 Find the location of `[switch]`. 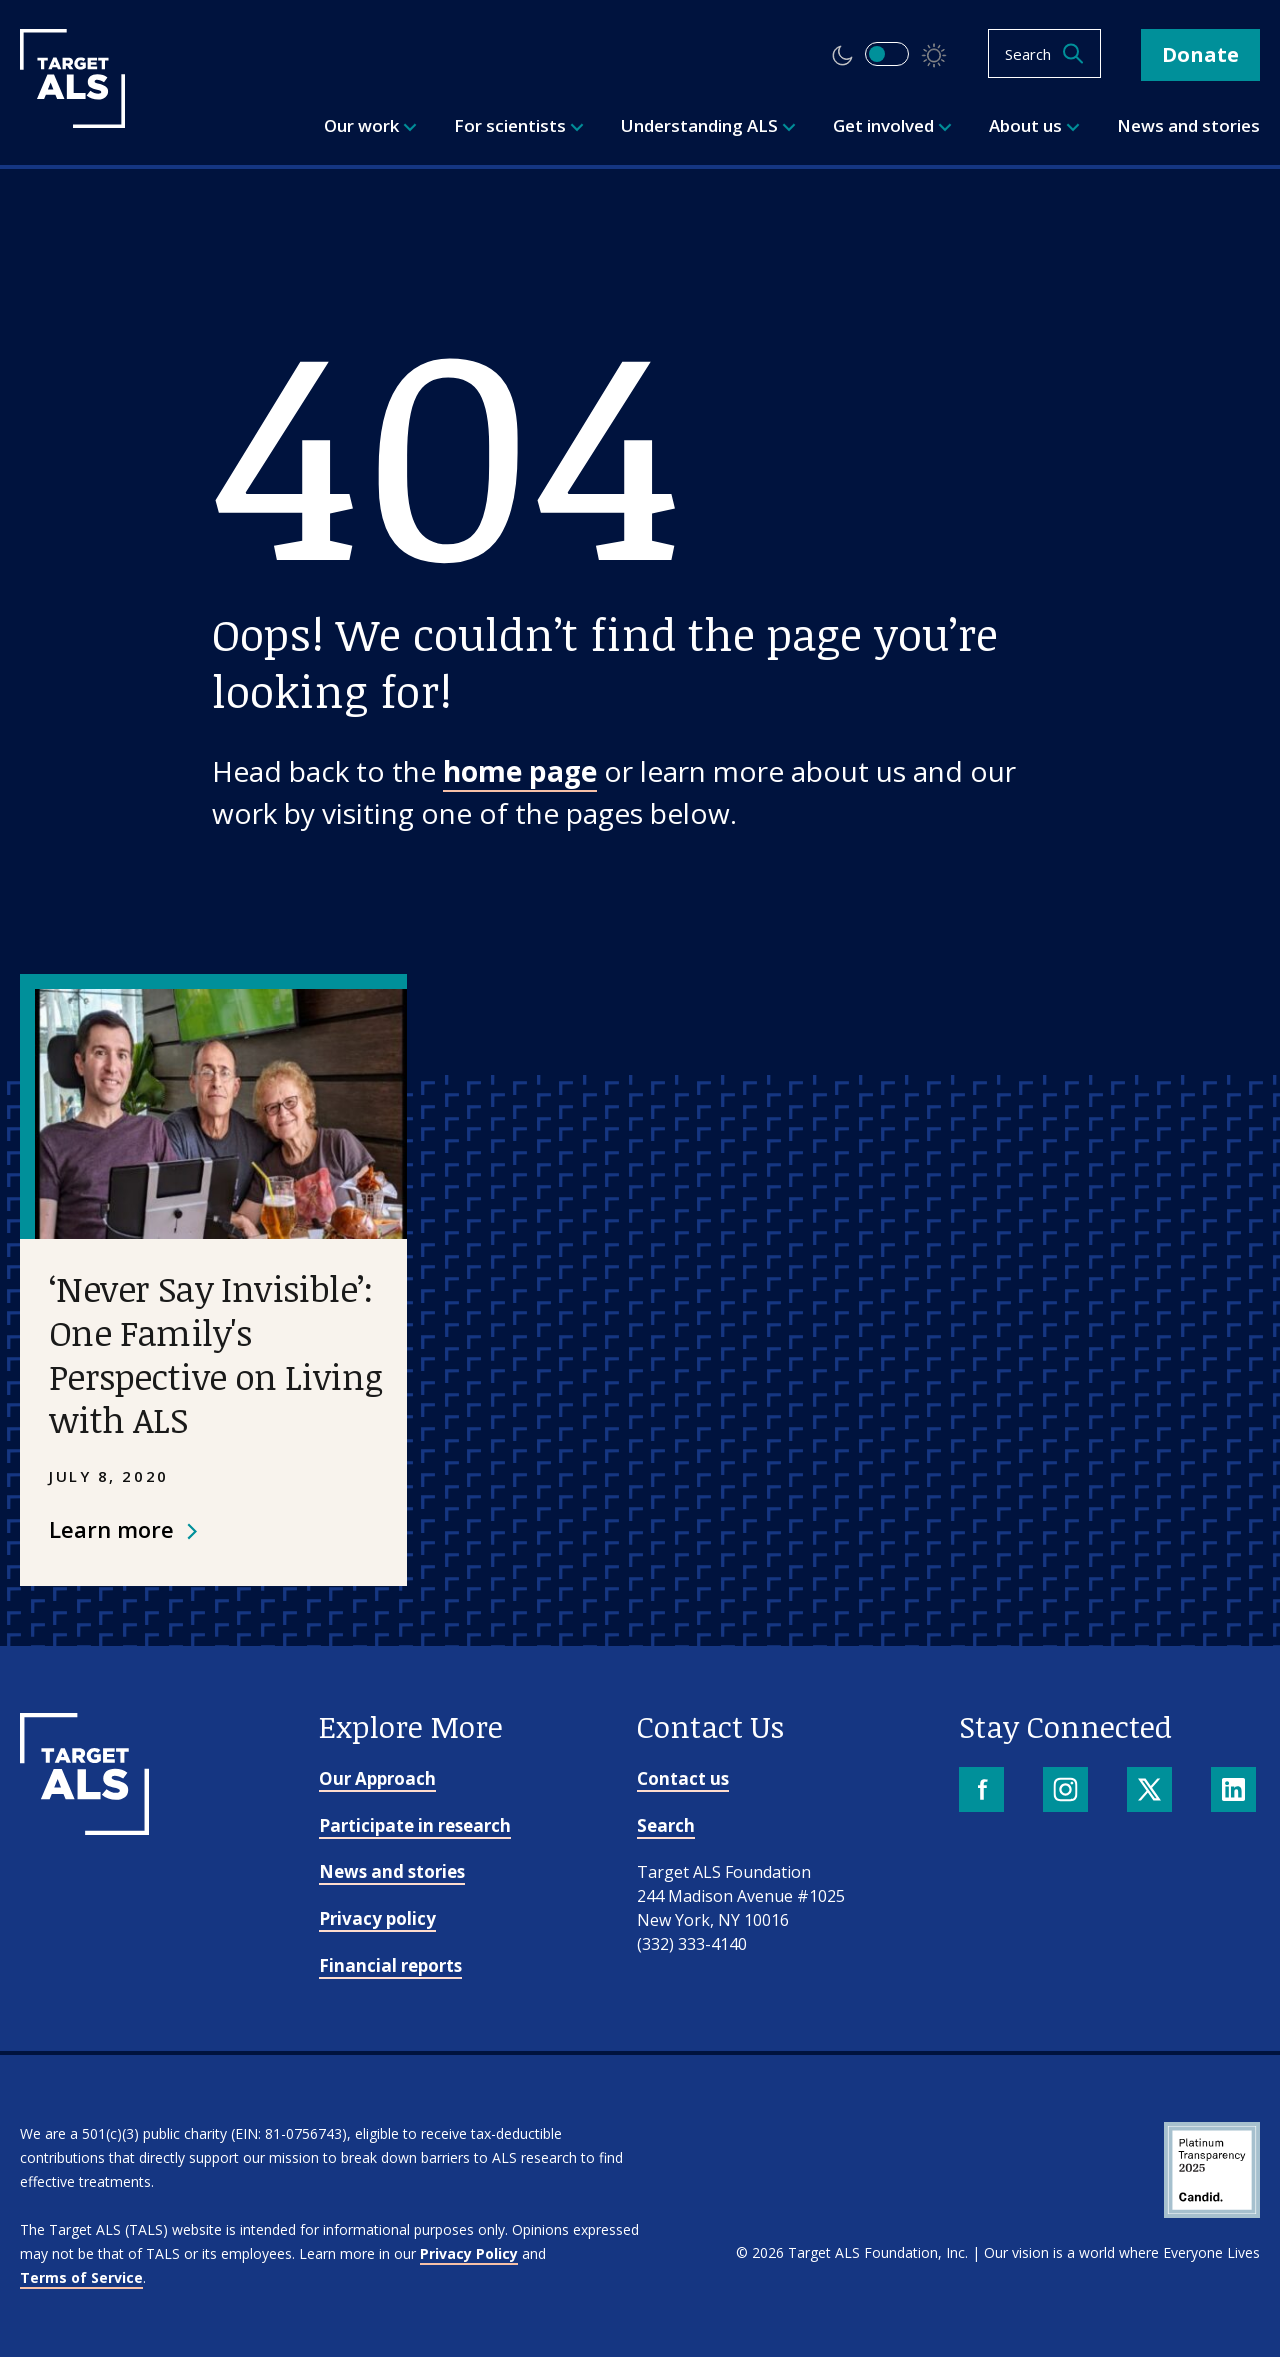

[switch] is located at coordinates (887, 54).